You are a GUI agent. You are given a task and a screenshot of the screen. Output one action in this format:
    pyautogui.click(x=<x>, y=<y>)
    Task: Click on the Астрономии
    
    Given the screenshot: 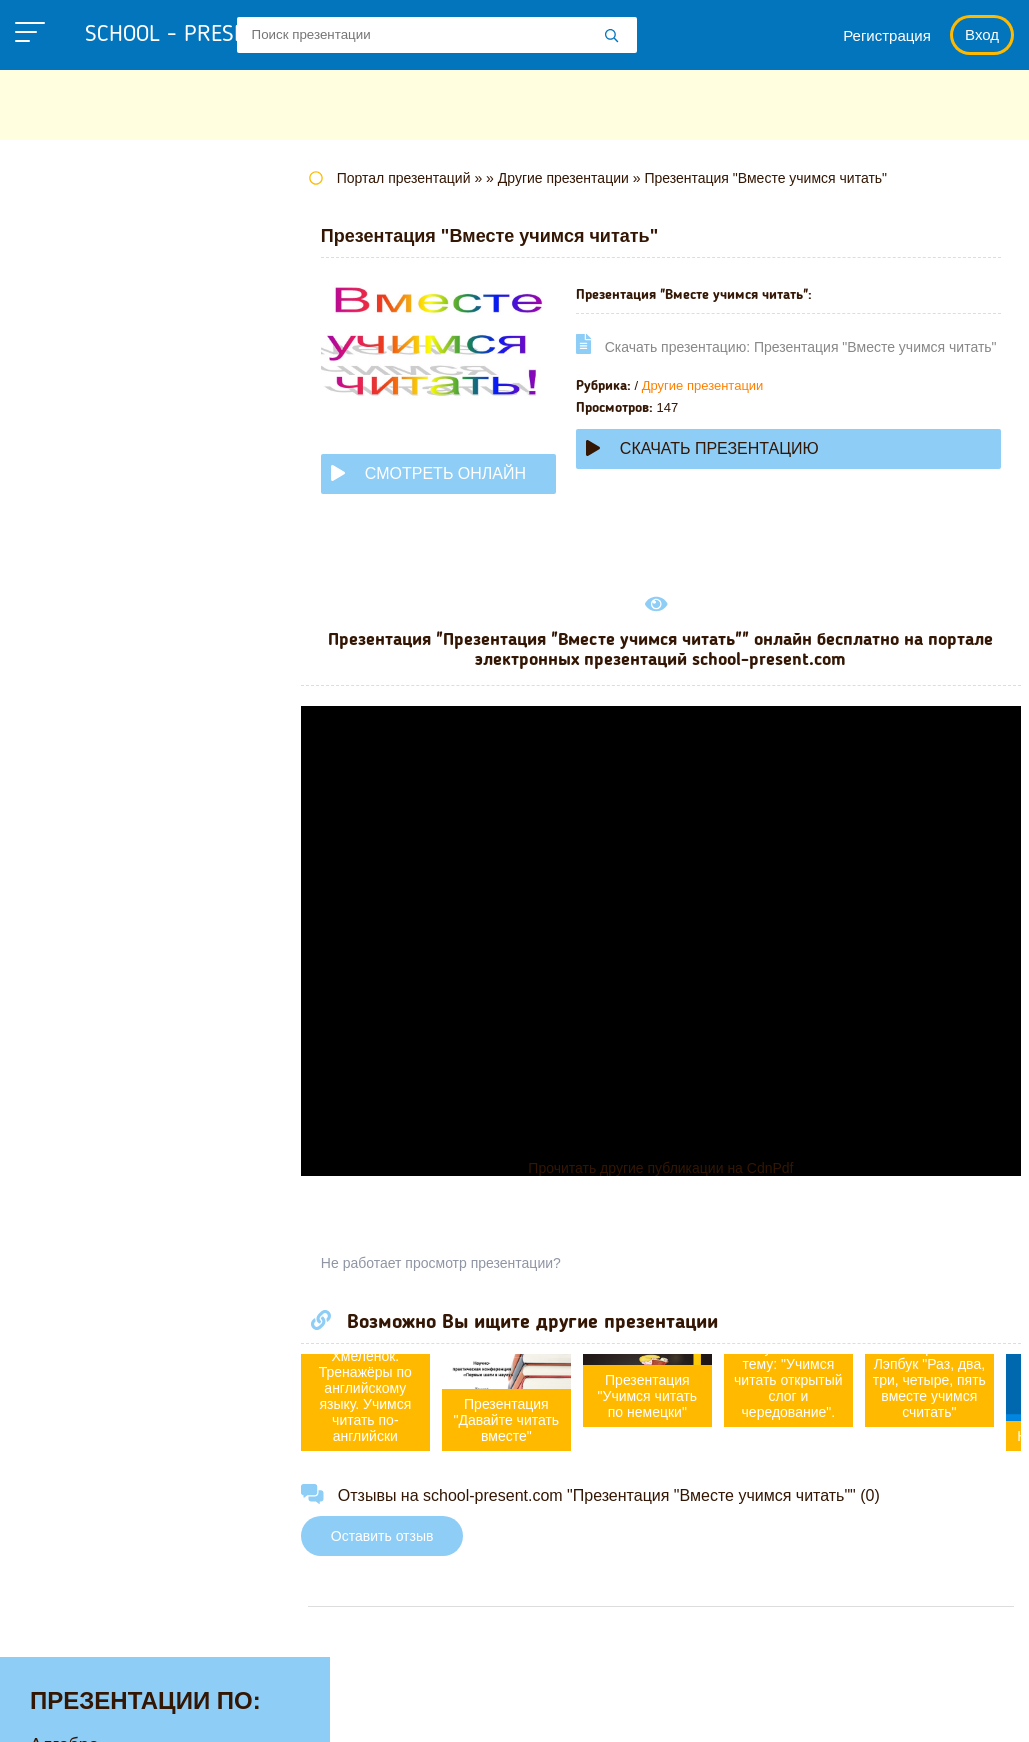 What is the action you would take?
    pyautogui.click(x=81, y=290)
    